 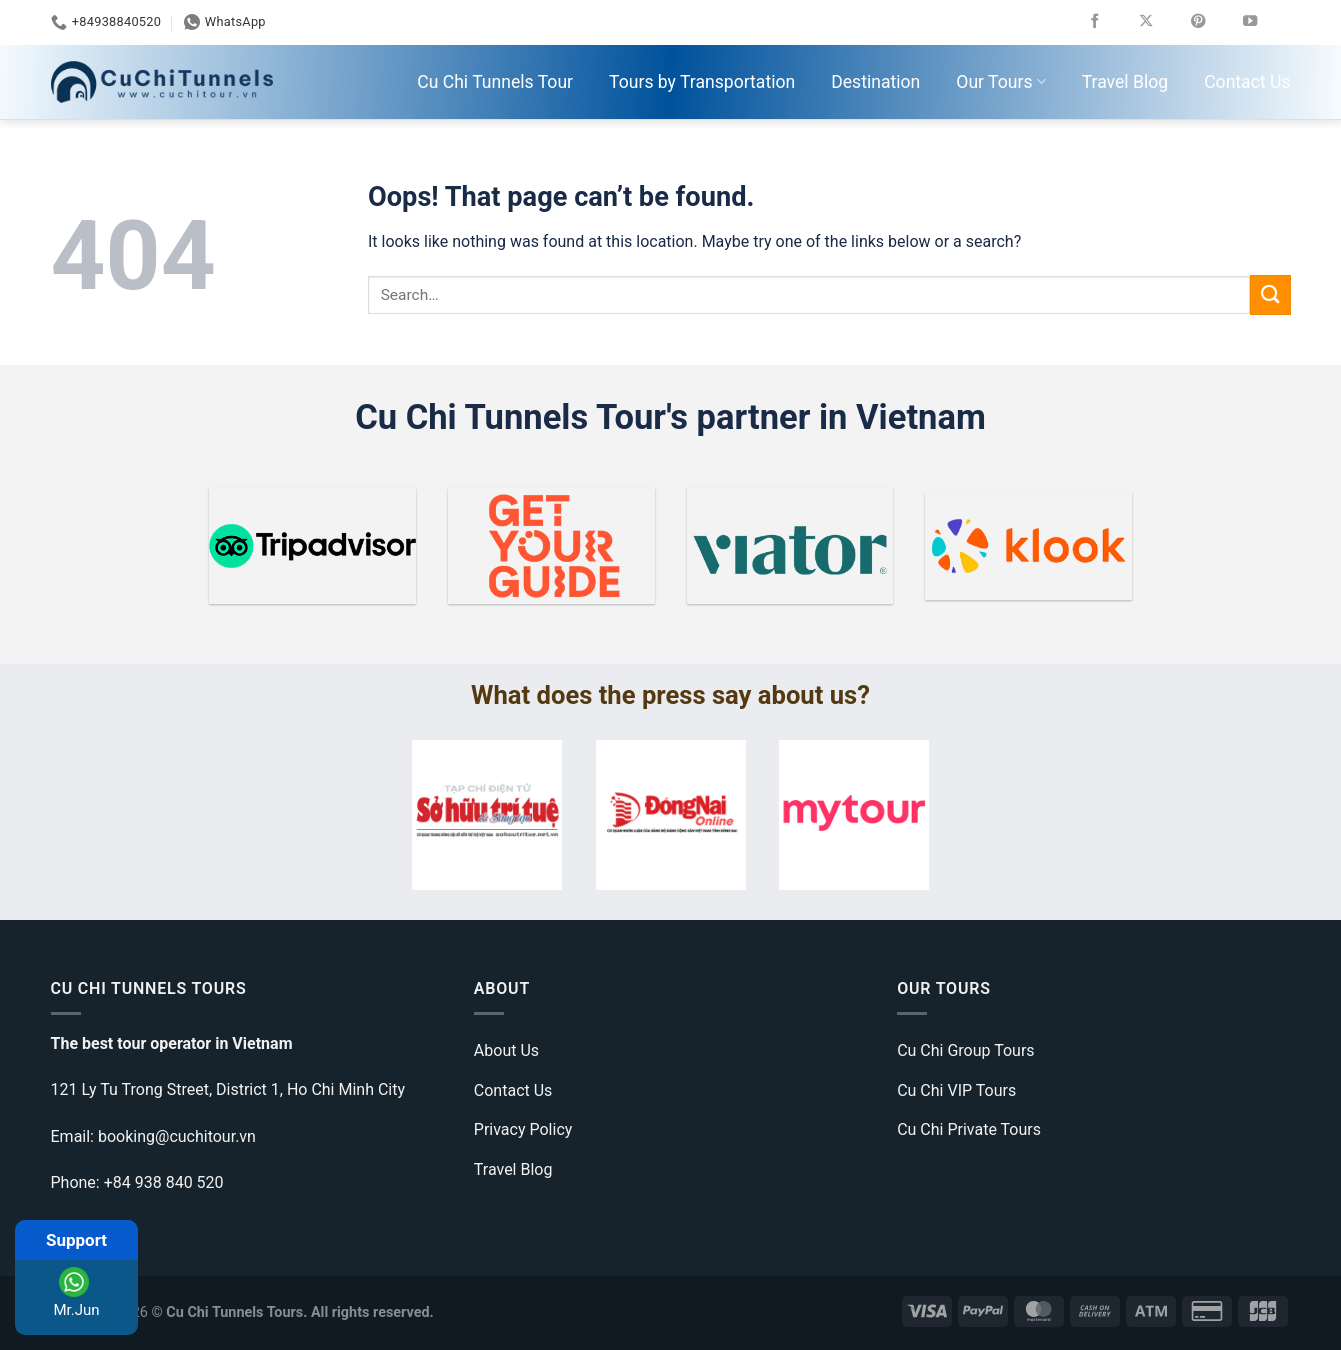 What do you see at coordinates (523, 1129) in the screenshot?
I see `Privacy Policy` at bounding box center [523, 1129].